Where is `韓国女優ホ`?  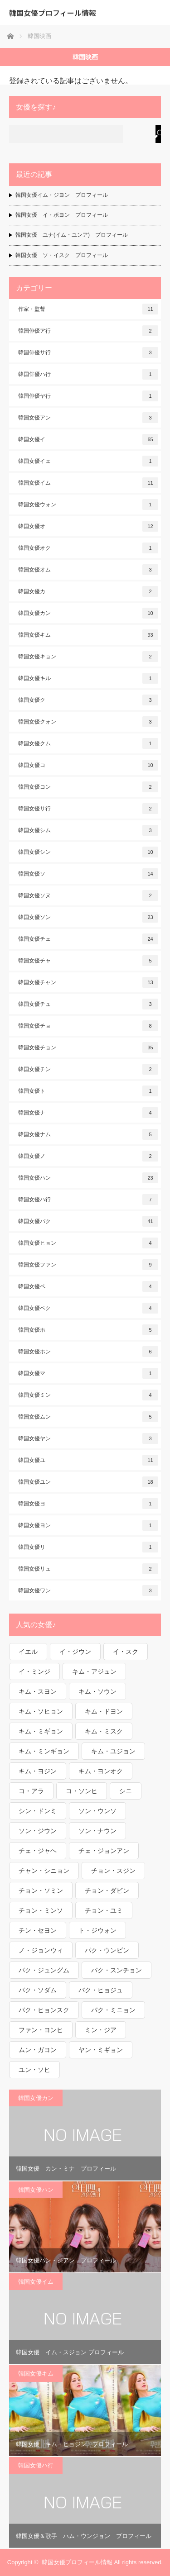 韓国女優ホ is located at coordinates (88, 1329).